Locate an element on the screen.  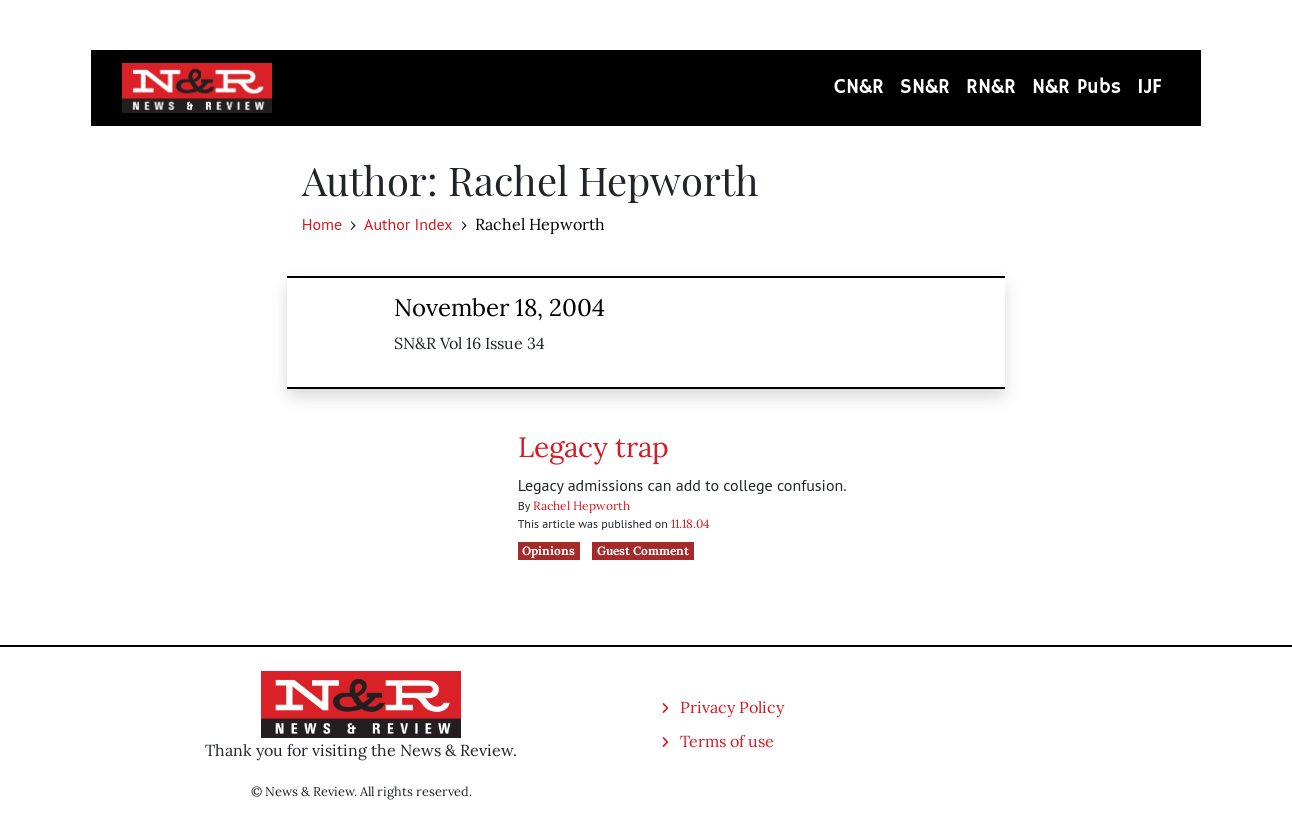
N&R Pubs is located at coordinates (1076, 87).